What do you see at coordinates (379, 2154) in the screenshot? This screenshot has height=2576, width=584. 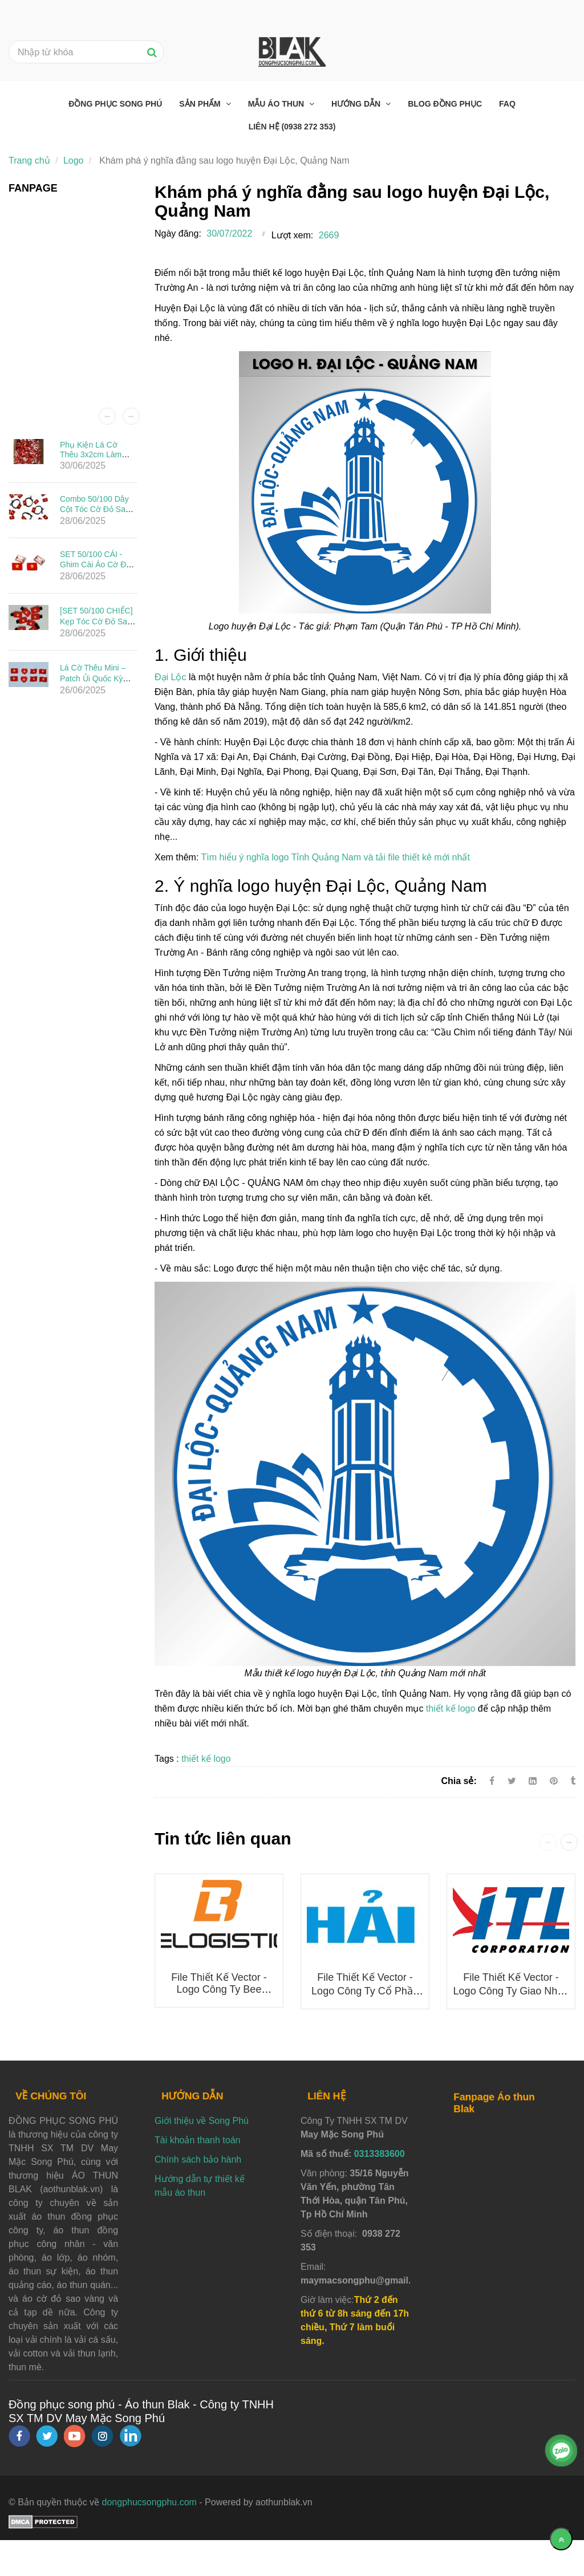 I see `0313383600 [Khám phá ý nghĩa đằng sau logo huyện Đại Lộc, Quảng Nam]` at bounding box center [379, 2154].